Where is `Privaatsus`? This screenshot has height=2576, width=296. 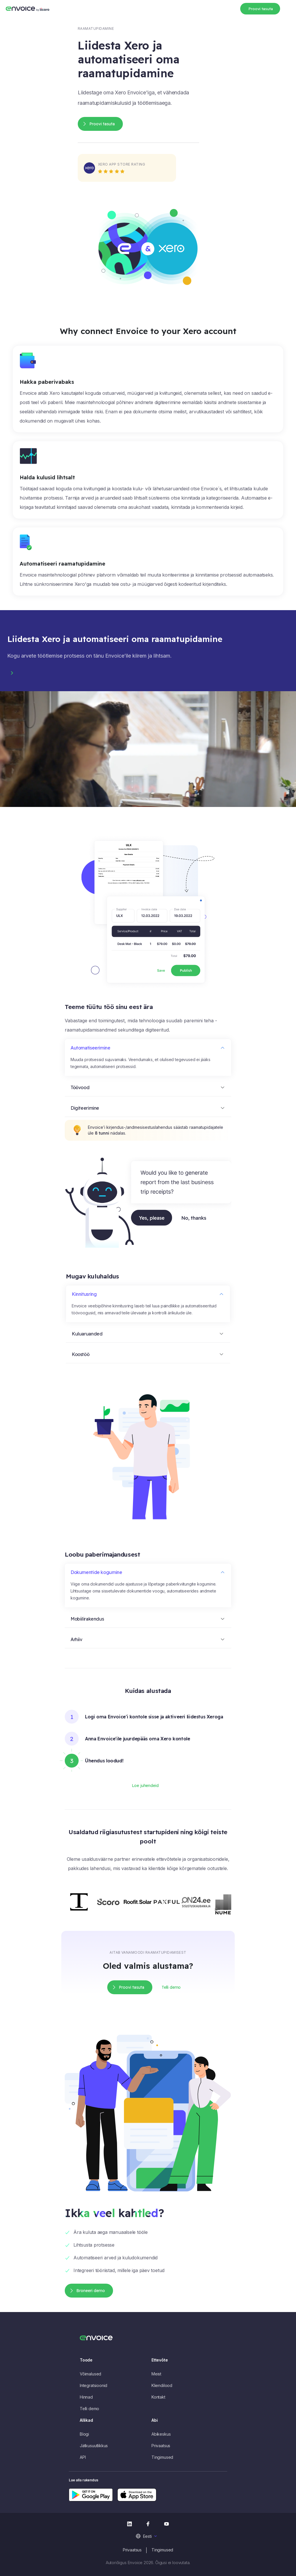
Privaatsus is located at coordinates (160, 2445).